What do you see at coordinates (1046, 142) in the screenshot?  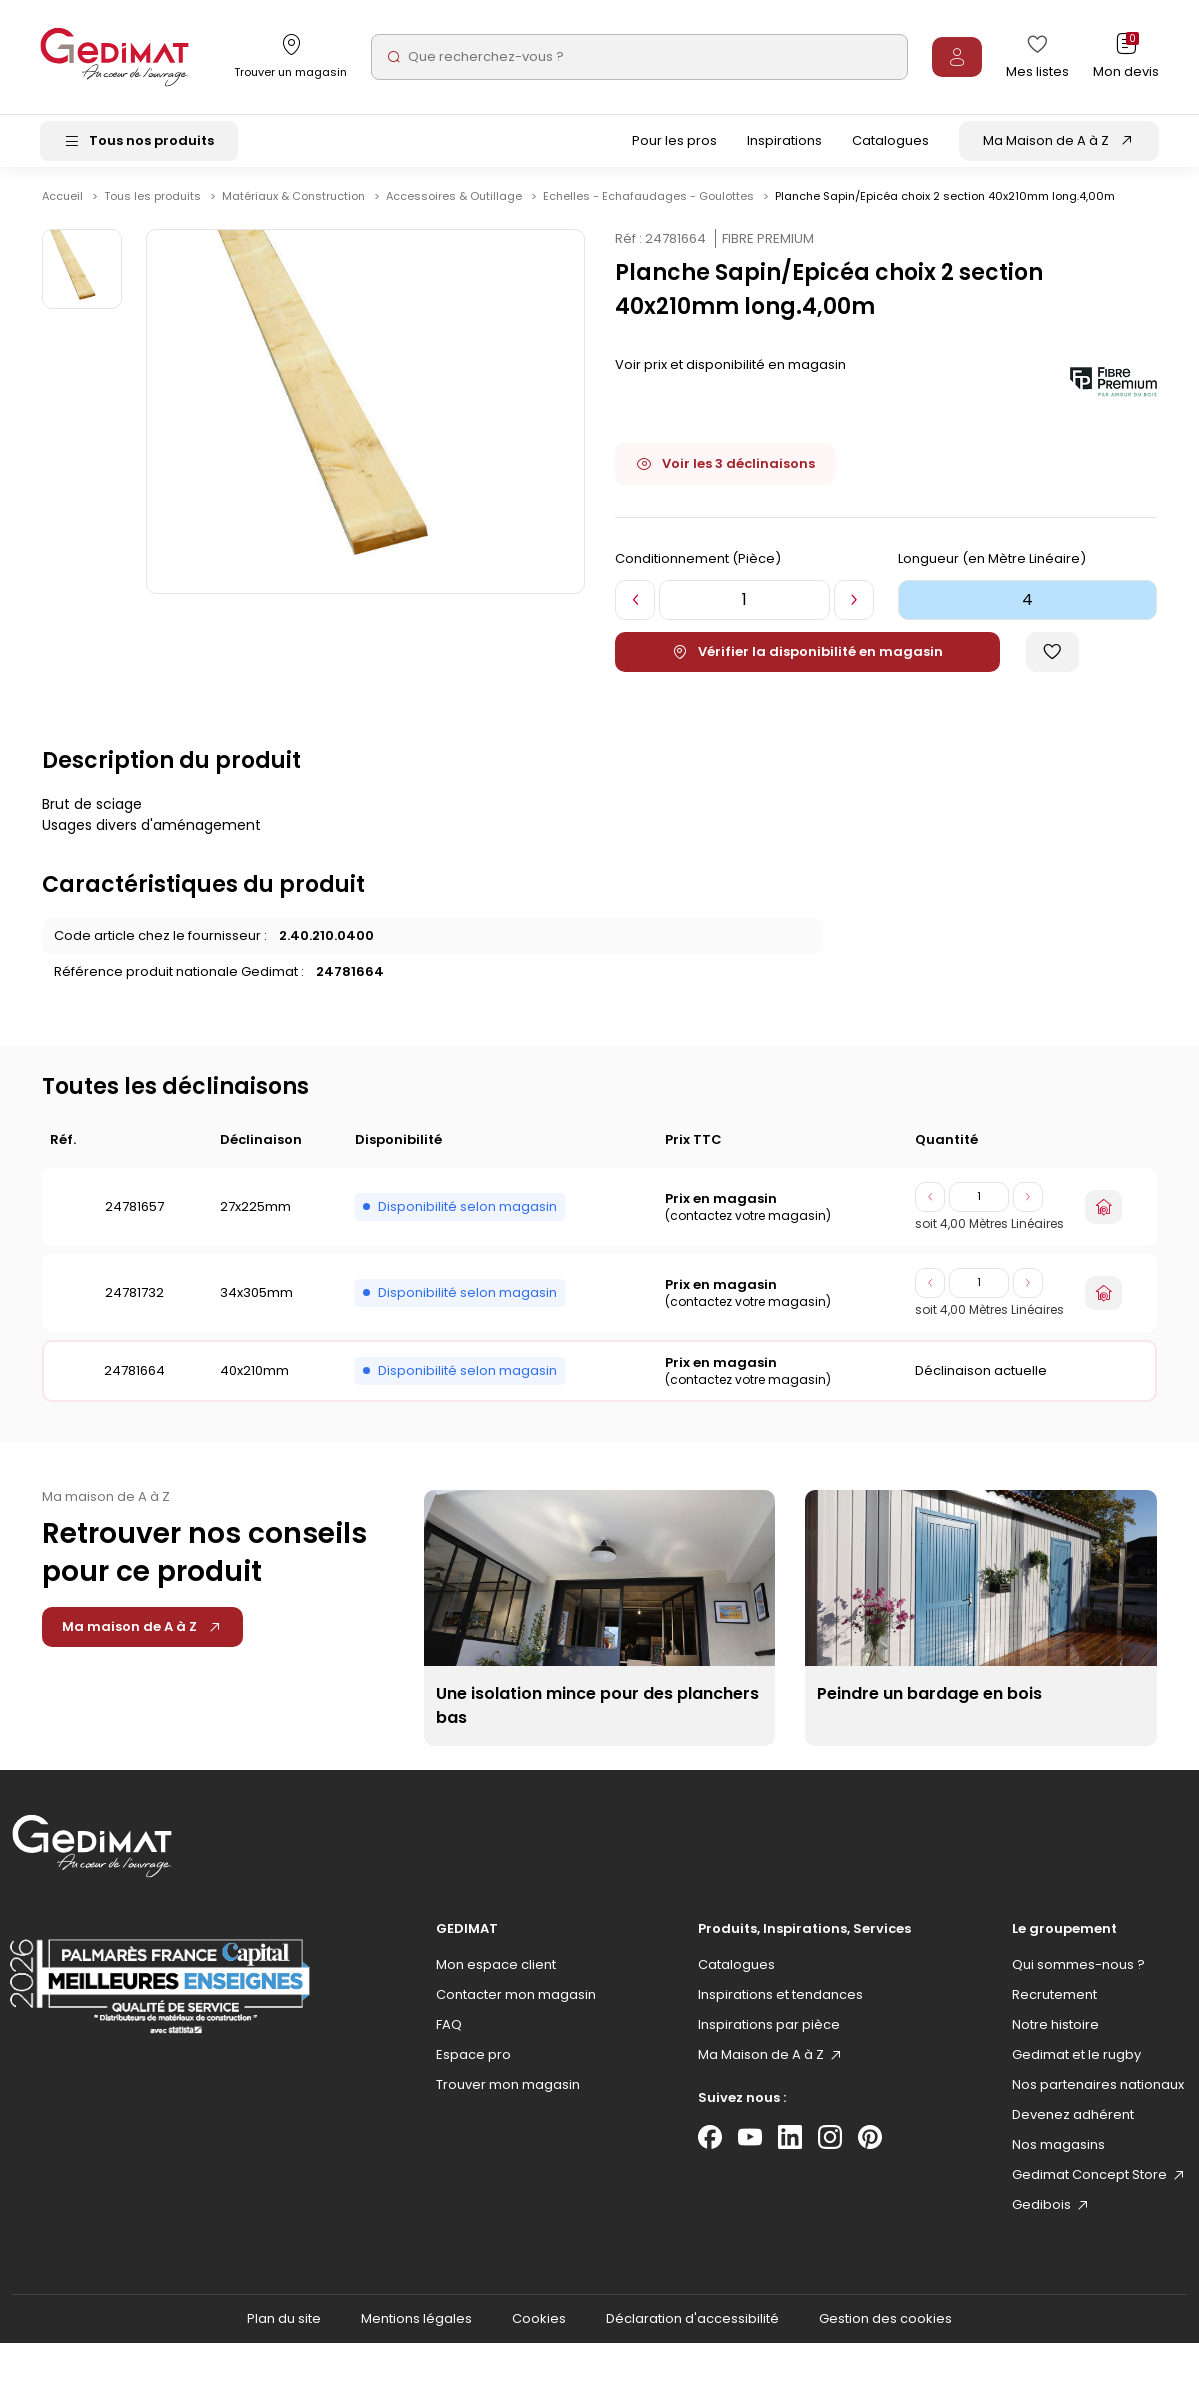 I see `Ma Maison de A à Z` at bounding box center [1046, 142].